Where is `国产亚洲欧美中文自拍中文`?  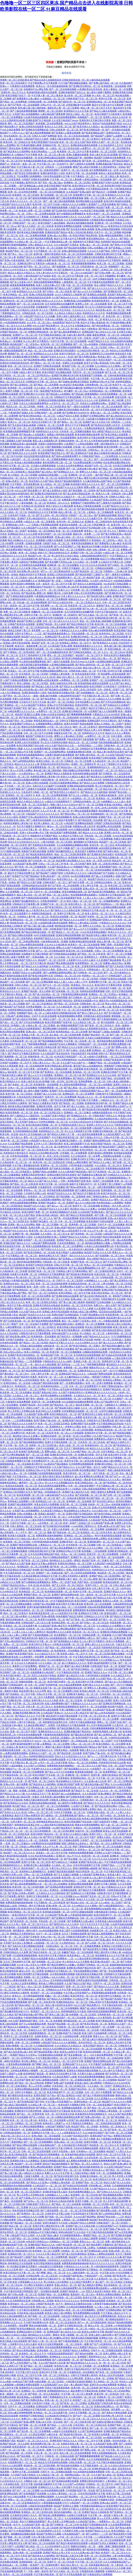
国产亚洲欧美中文自拍中文 is located at coordinates (71, 269).